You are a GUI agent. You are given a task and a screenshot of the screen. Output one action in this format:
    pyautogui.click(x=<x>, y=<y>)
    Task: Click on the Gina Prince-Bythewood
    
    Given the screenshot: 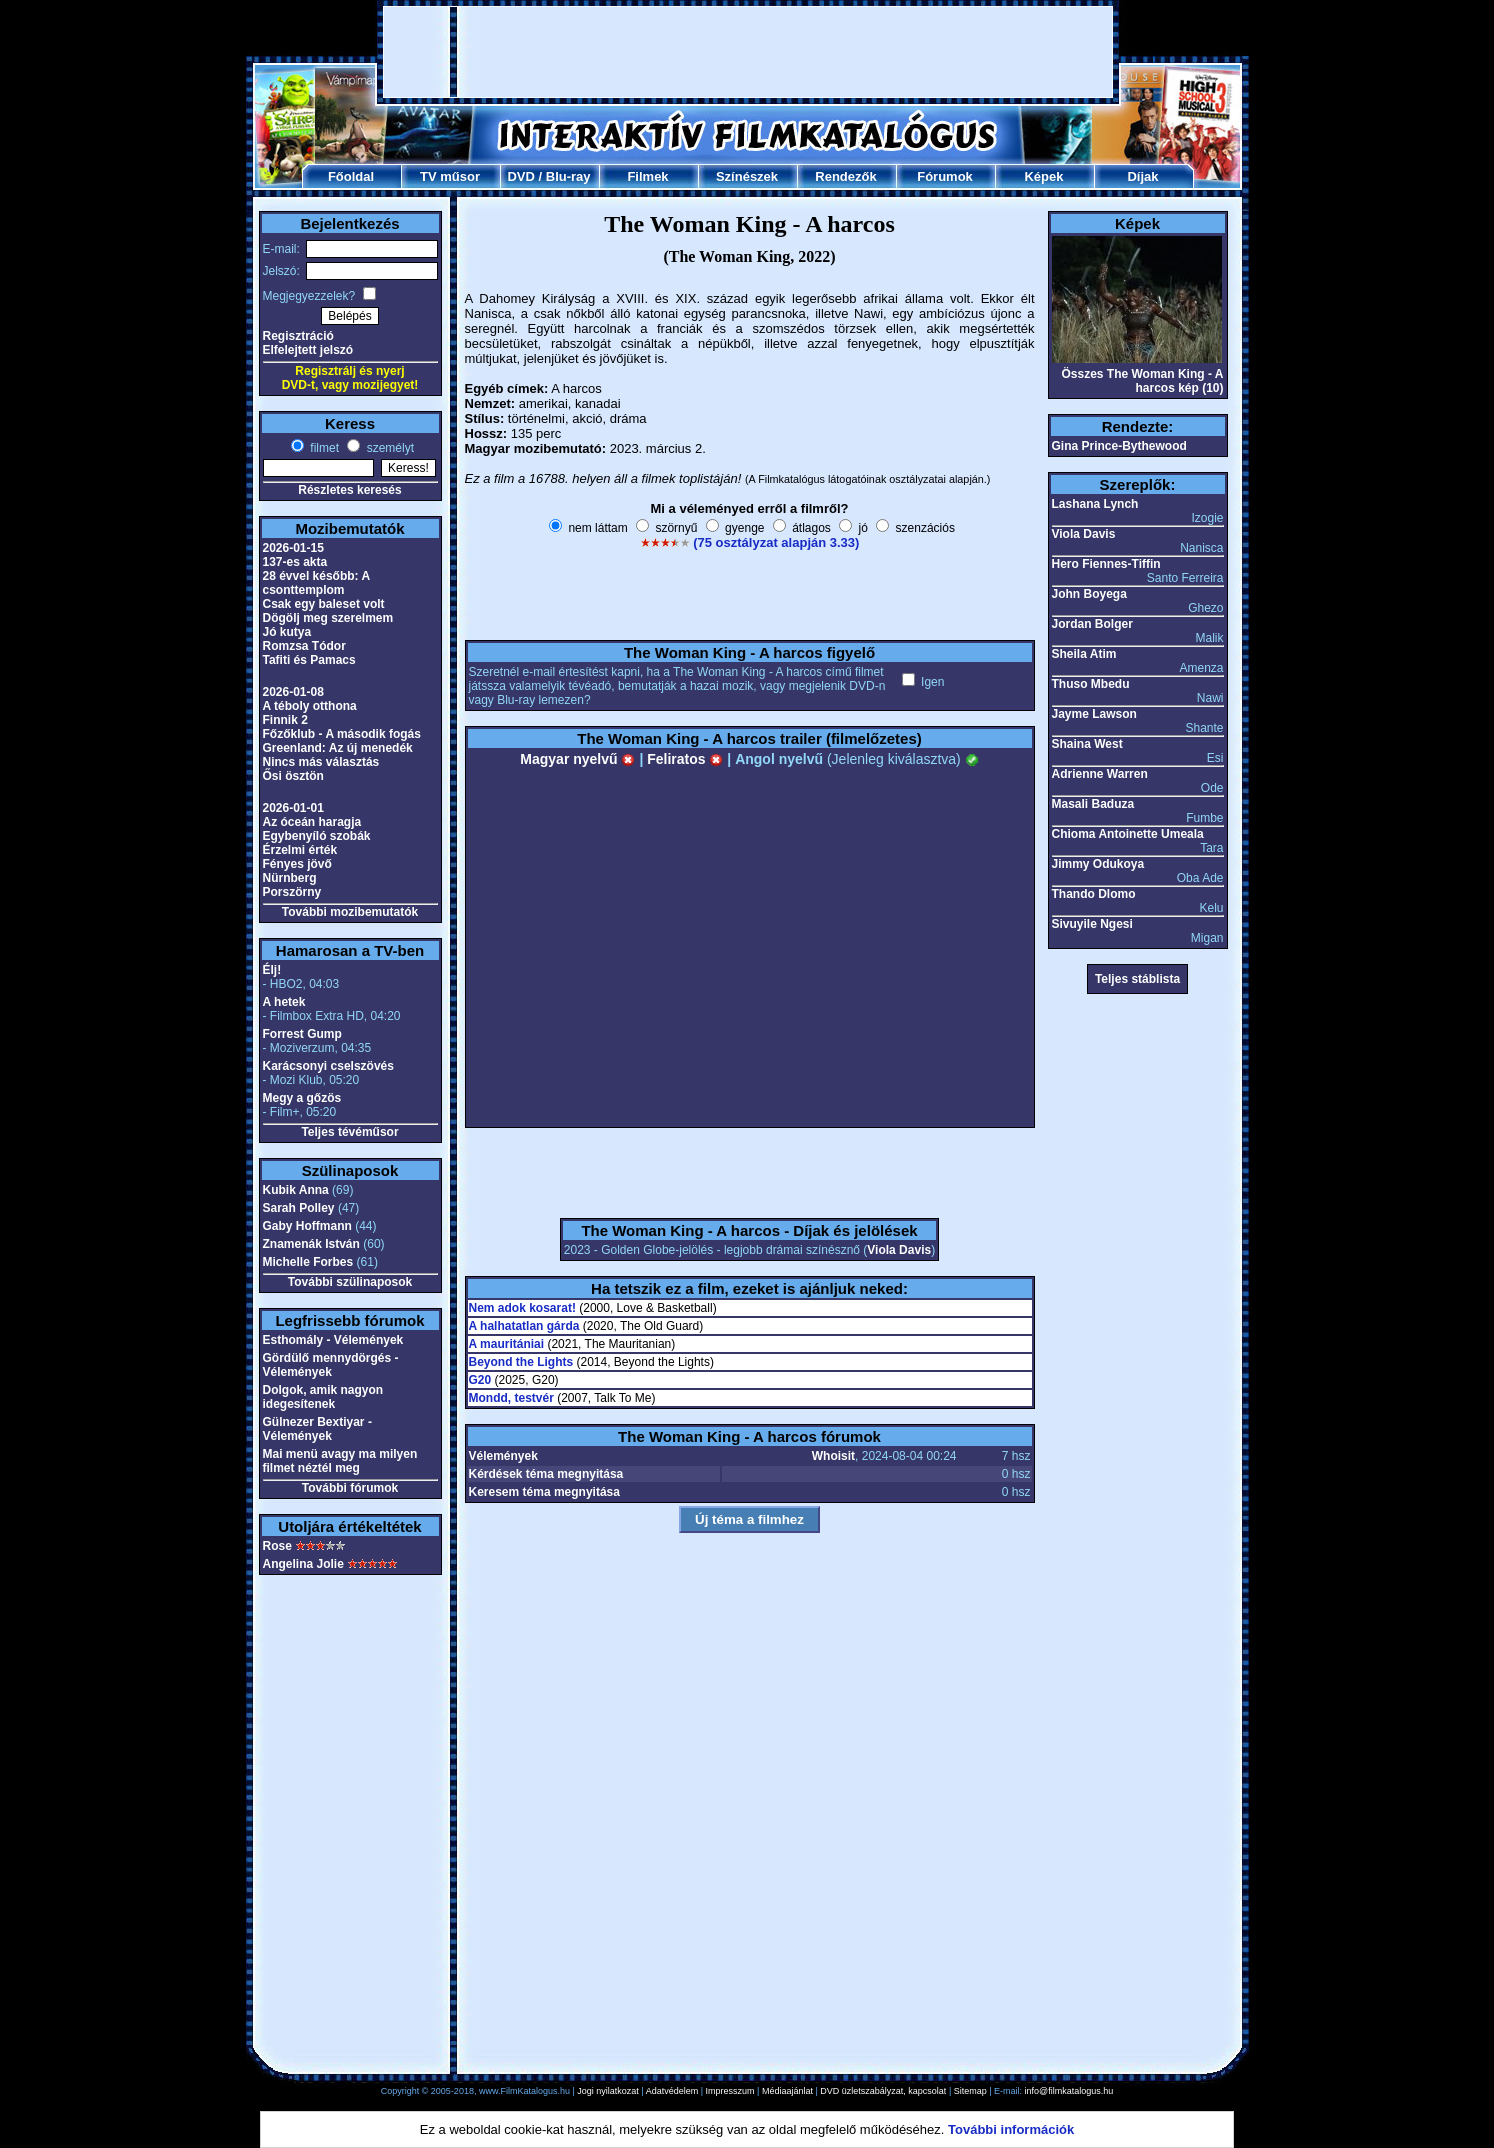 What is the action you would take?
    pyautogui.click(x=1119, y=446)
    